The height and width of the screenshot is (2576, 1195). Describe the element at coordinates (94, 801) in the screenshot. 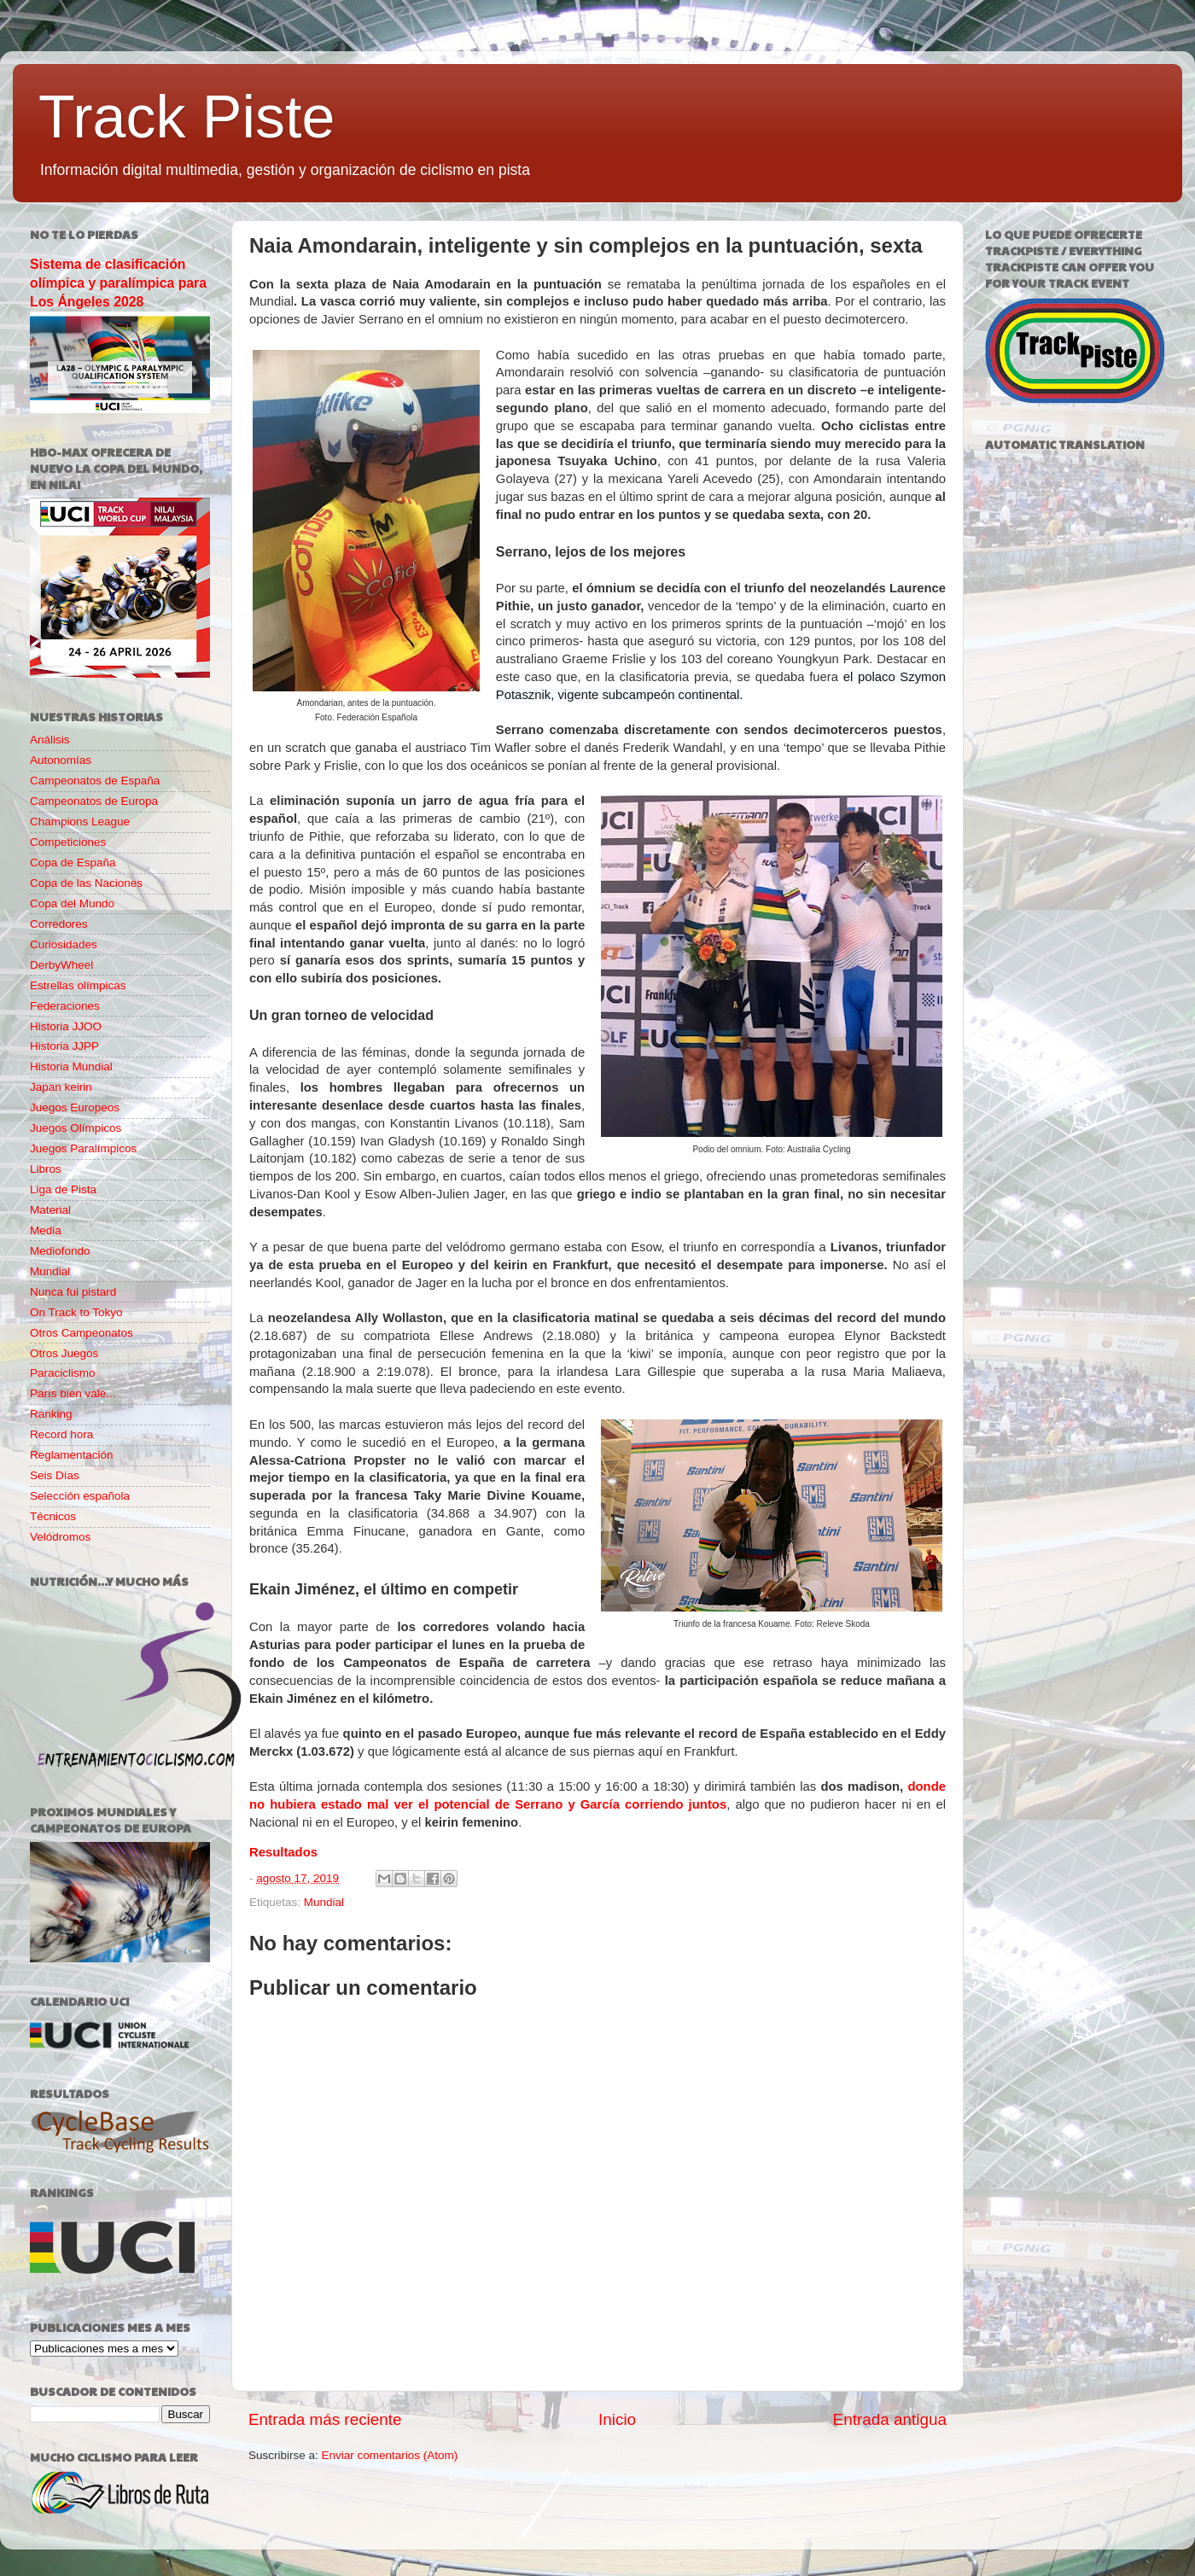

I see `Campeonatos de Europa` at that location.